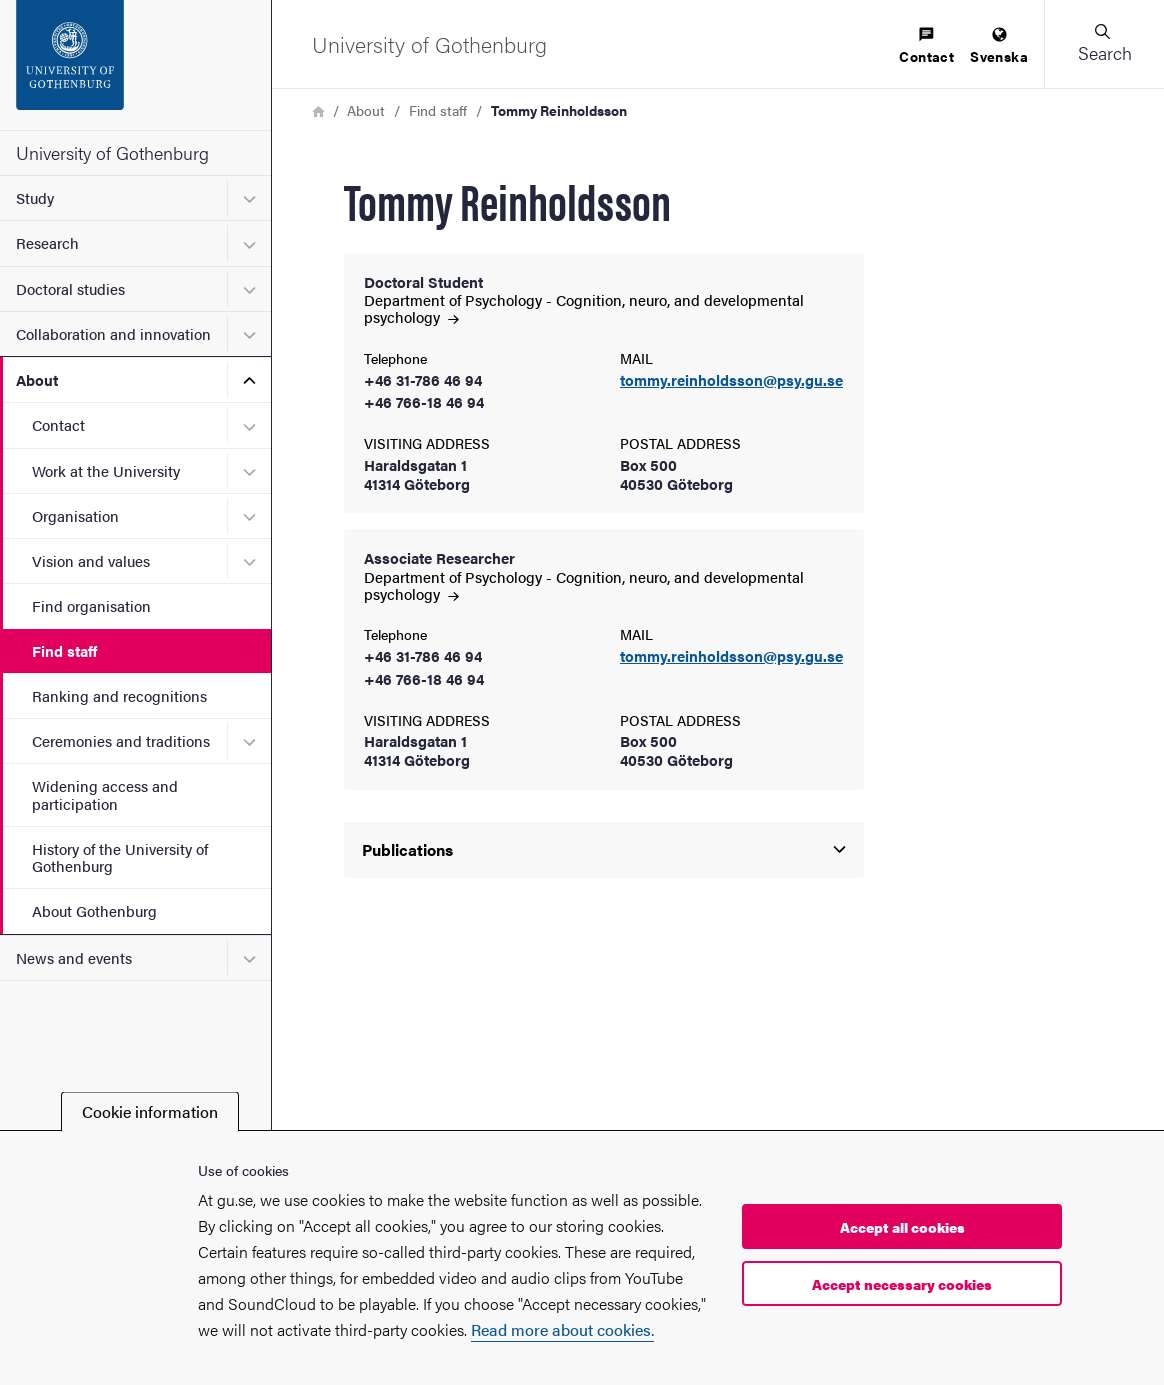 This screenshot has height=1385, width=1164. What do you see at coordinates (120, 857) in the screenshot?
I see `History of the University of Gothenburg` at bounding box center [120, 857].